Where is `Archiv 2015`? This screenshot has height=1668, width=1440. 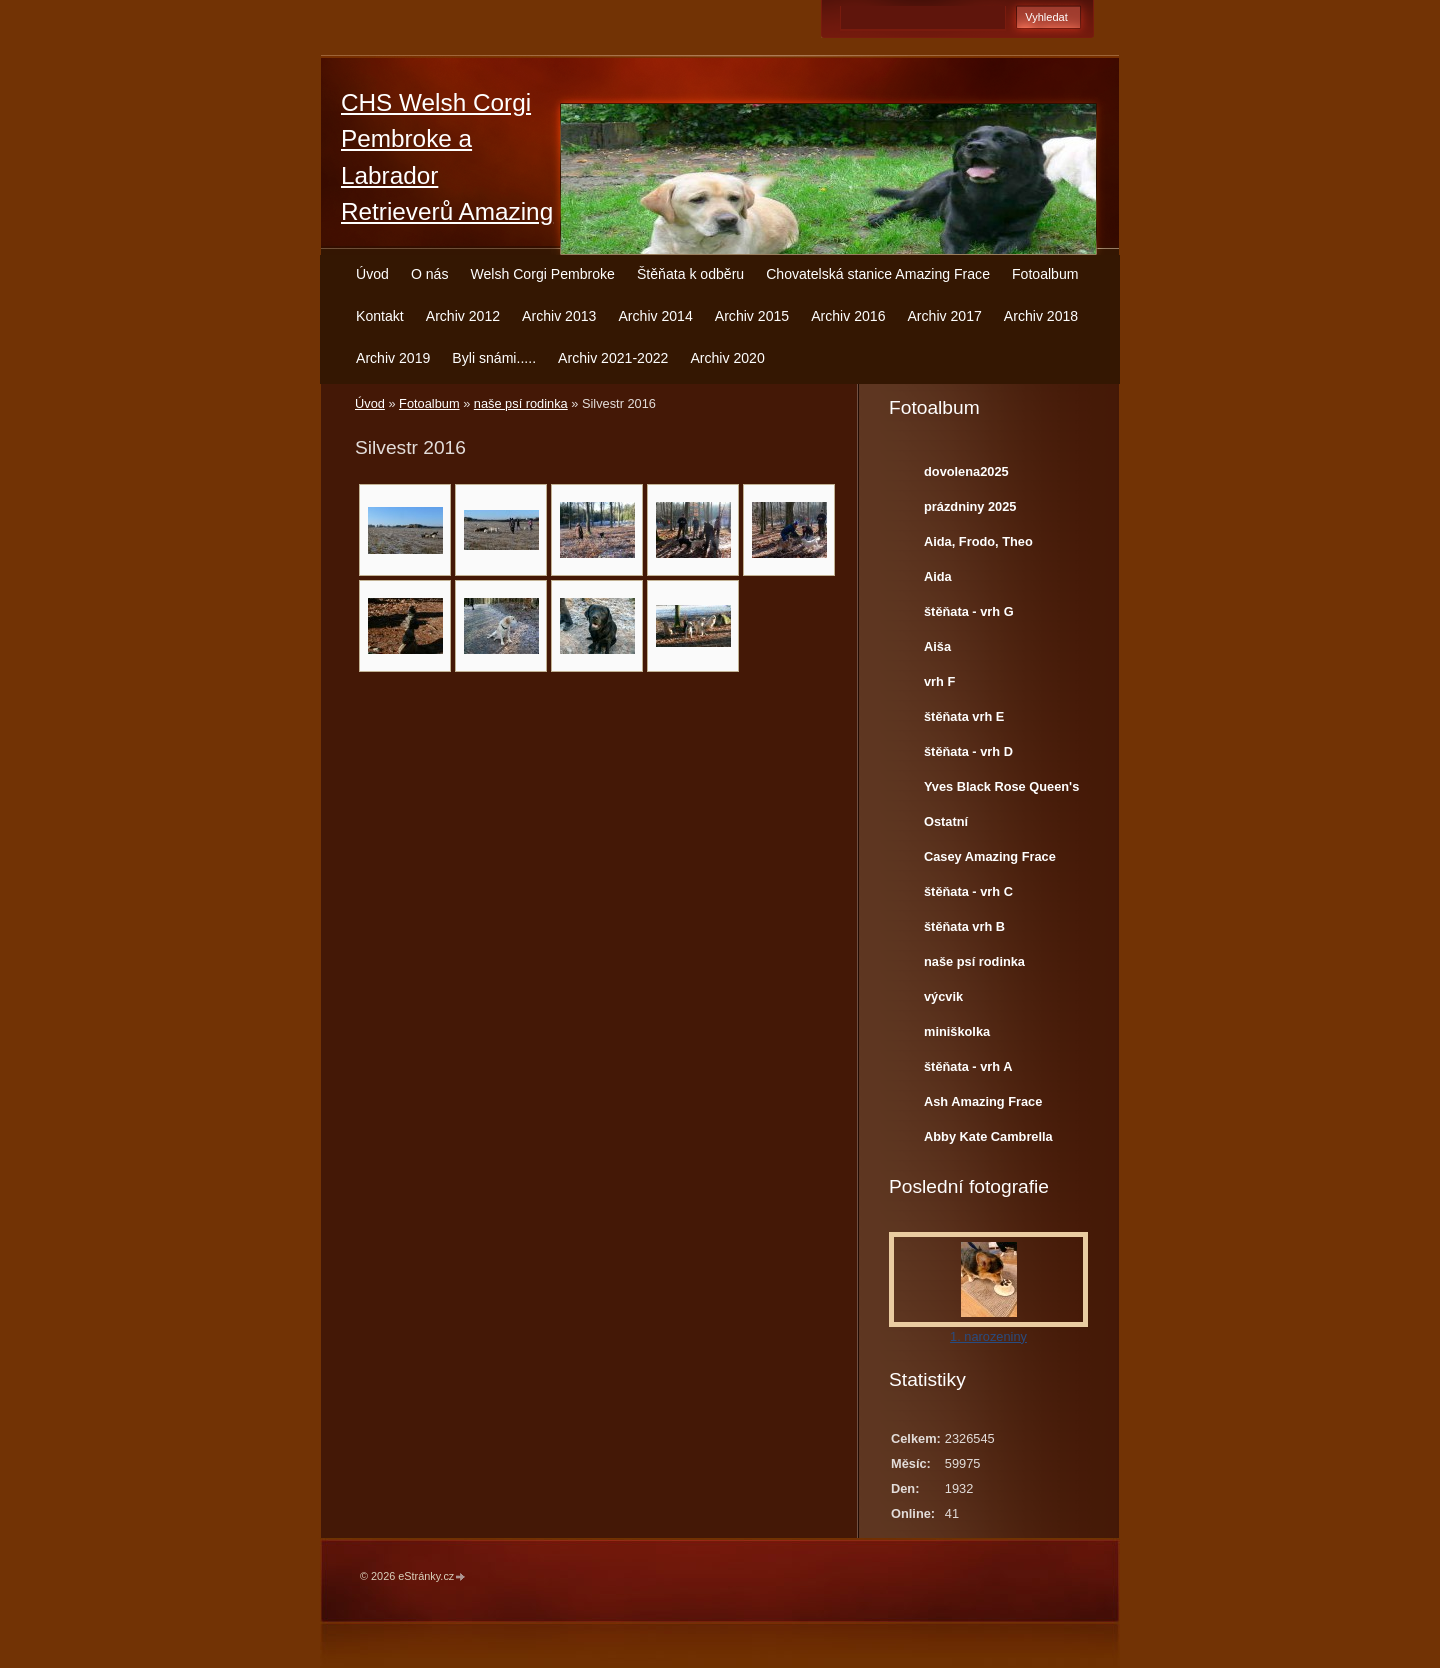 Archiv 2015 is located at coordinates (752, 316).